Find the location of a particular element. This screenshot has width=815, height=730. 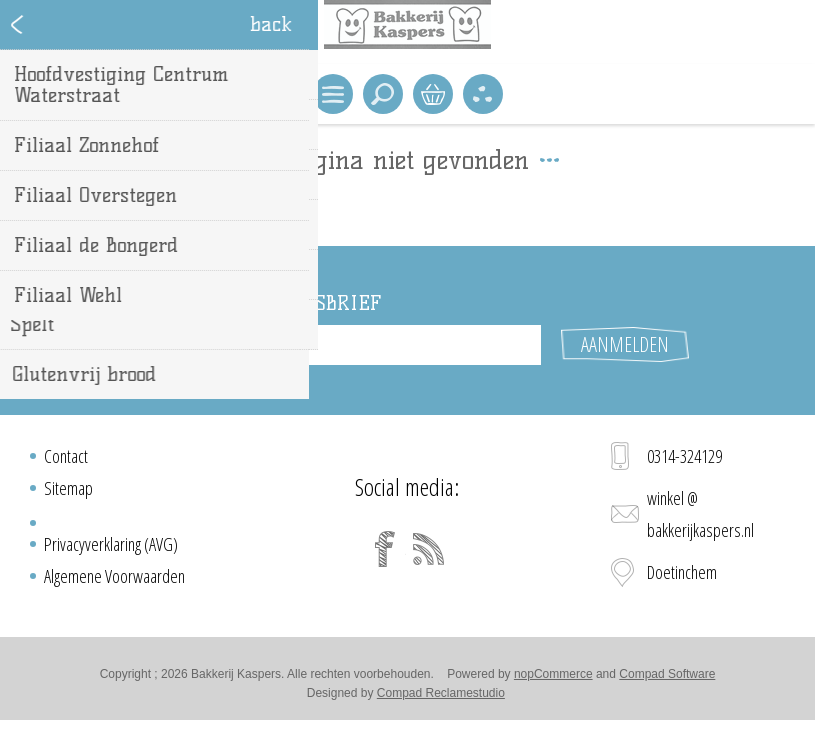

Algemene Voorwaarden is located at coordinates (114, 576).